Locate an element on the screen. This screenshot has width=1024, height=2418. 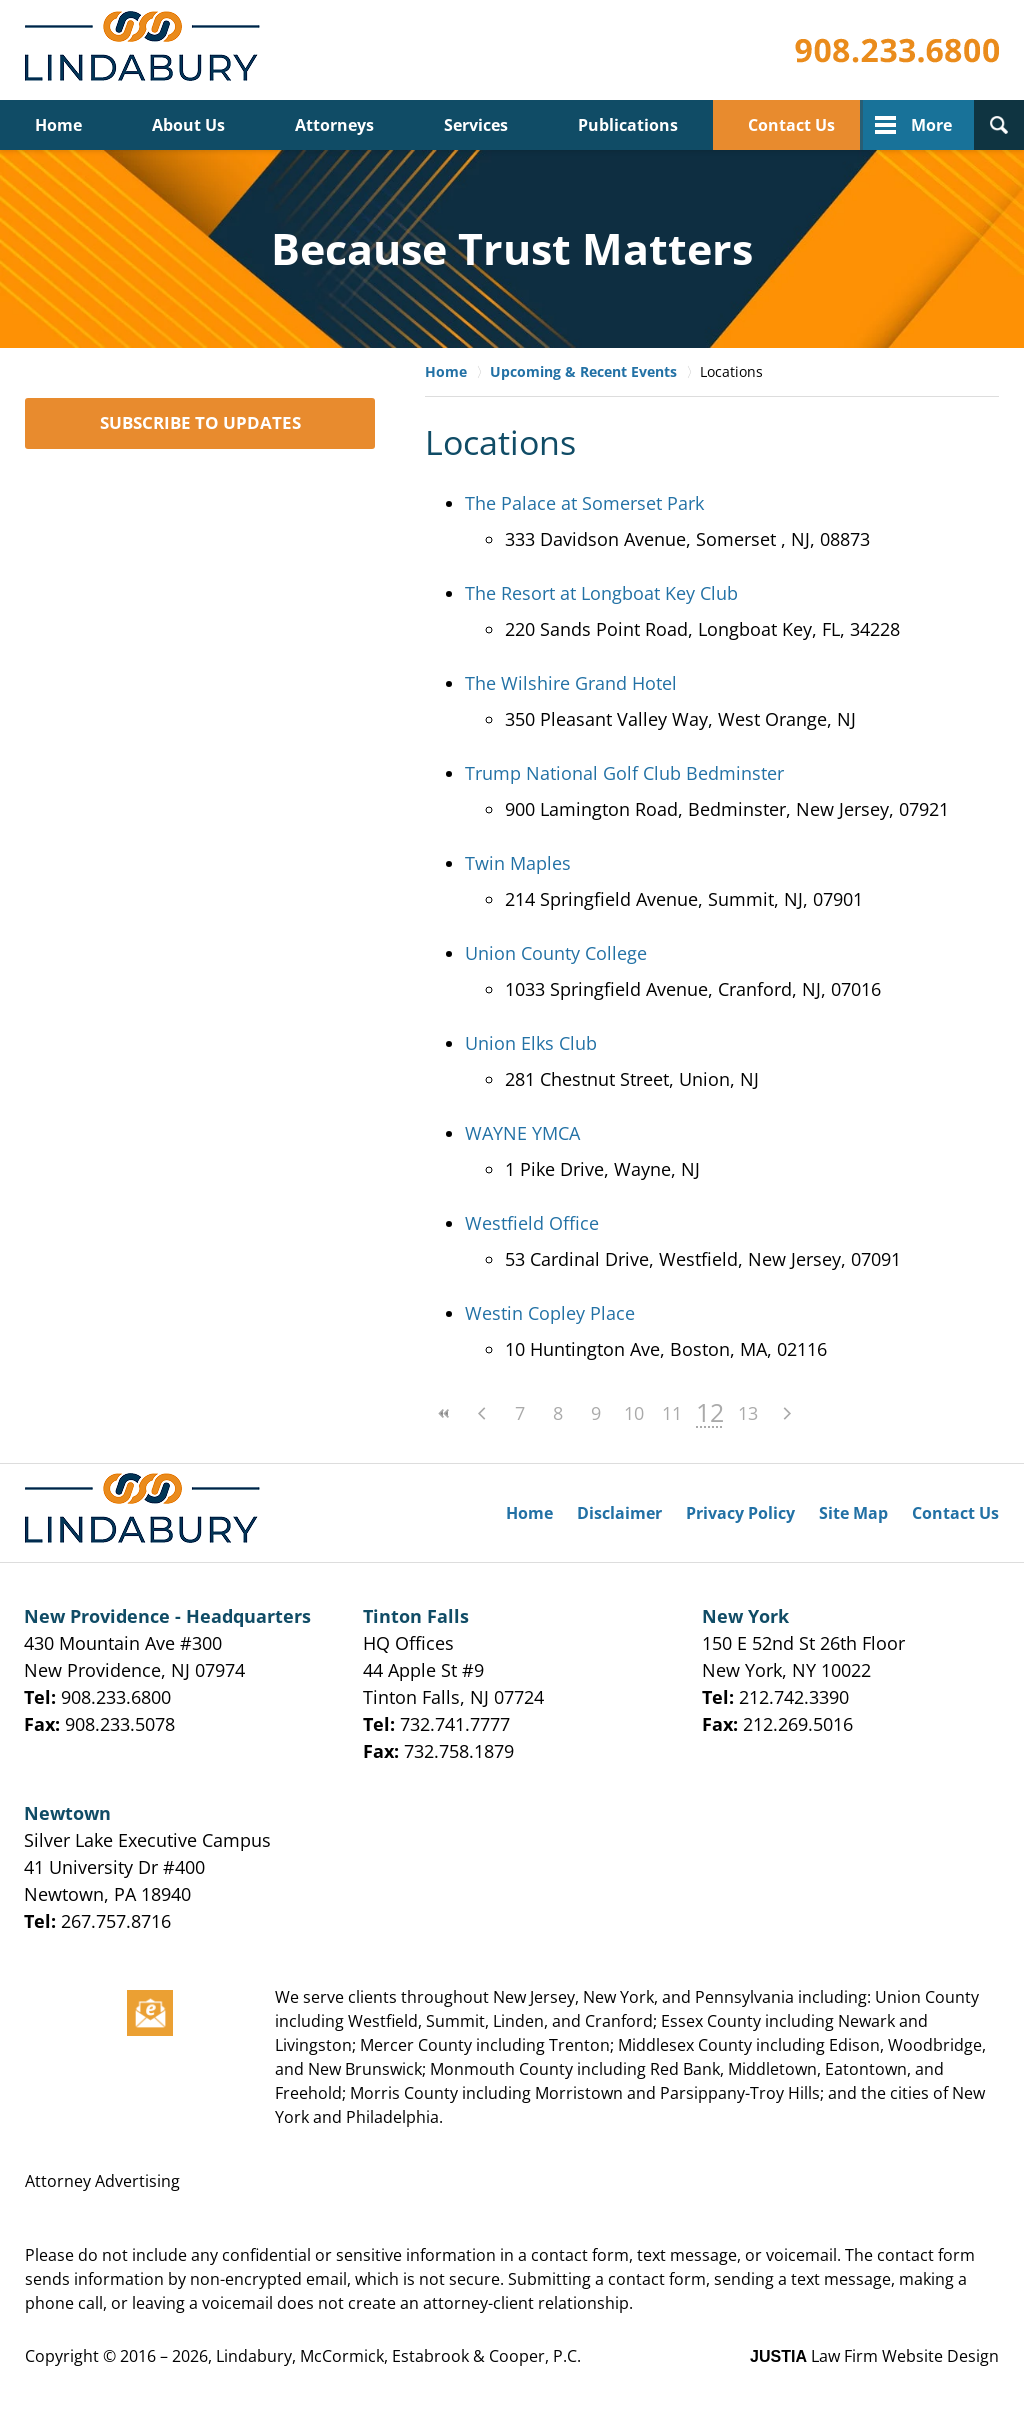
Home is located at coordinates (58, 125).